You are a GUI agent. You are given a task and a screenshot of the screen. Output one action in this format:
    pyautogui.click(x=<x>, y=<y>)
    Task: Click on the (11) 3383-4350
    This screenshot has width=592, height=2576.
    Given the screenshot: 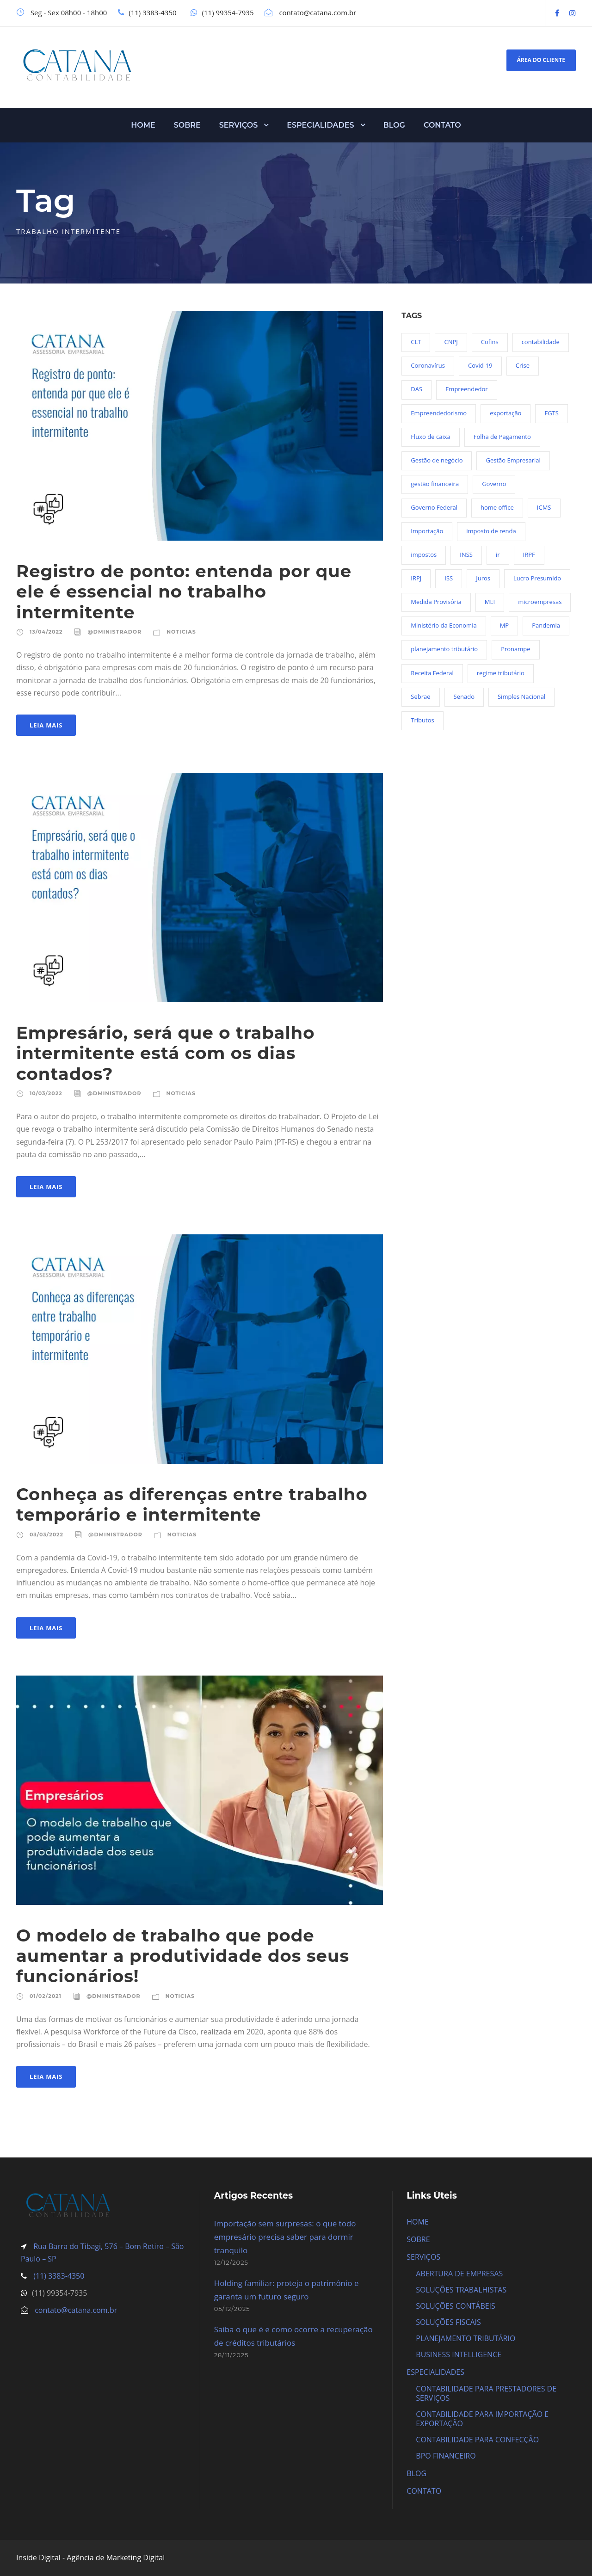 What is the action you would take?
    pyautogui.click(x=57, y=2276)
    